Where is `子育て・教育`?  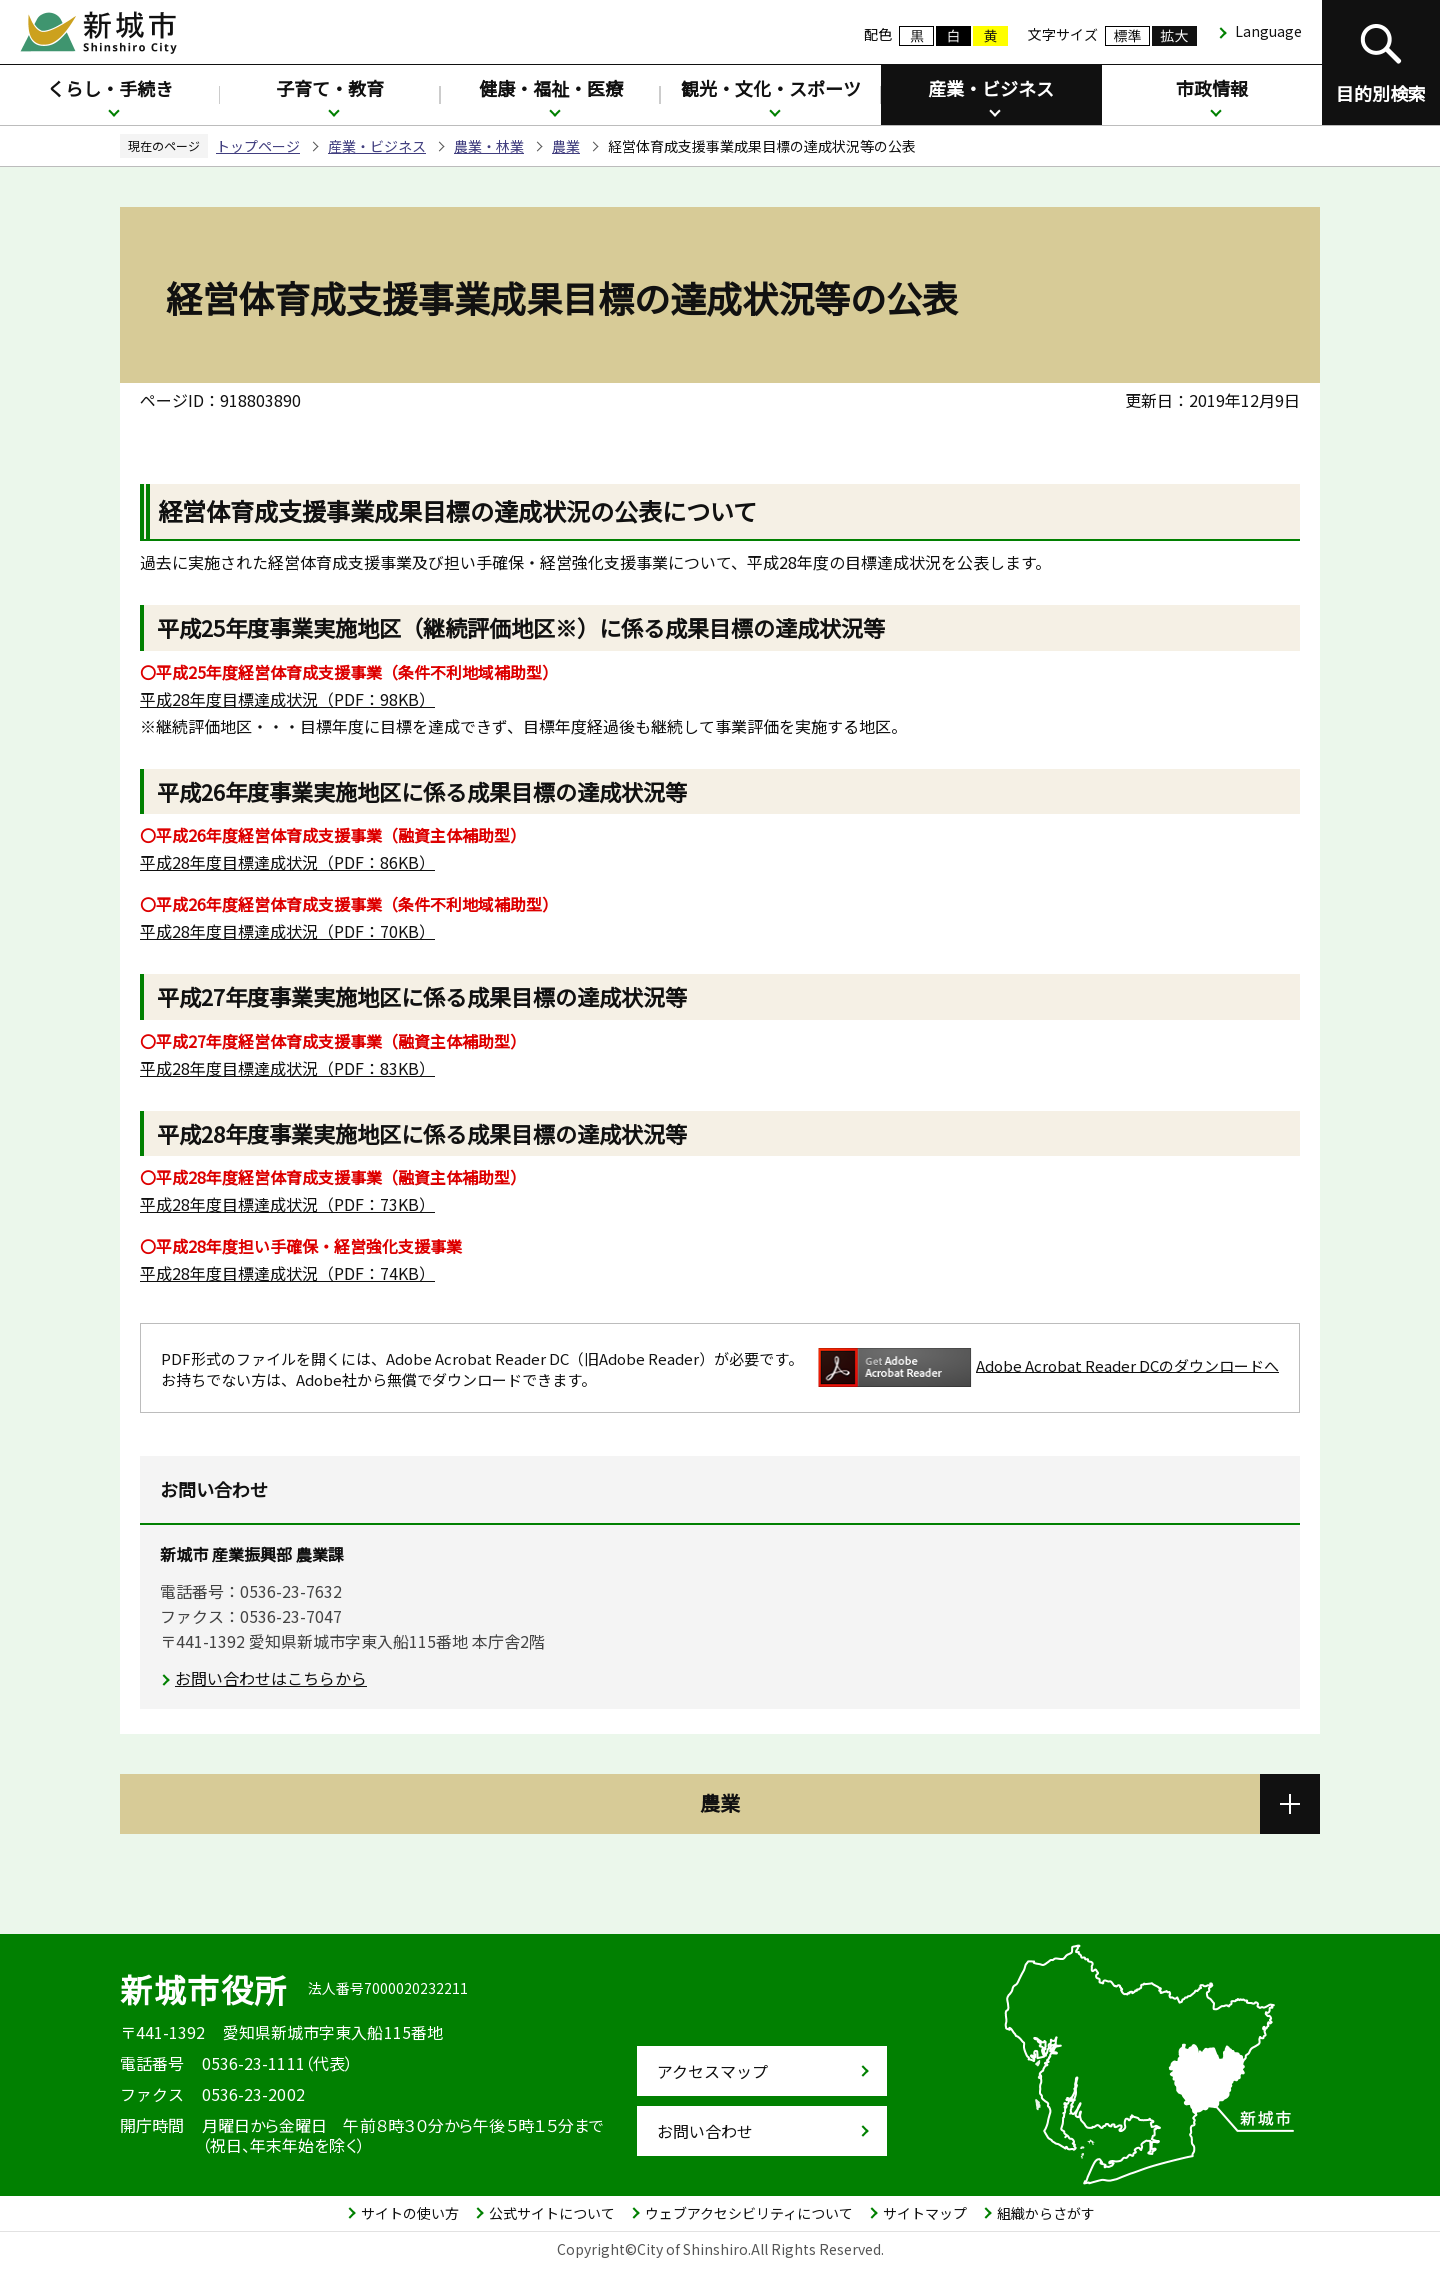
子育て・教育 is located at coordinates (330, 88).